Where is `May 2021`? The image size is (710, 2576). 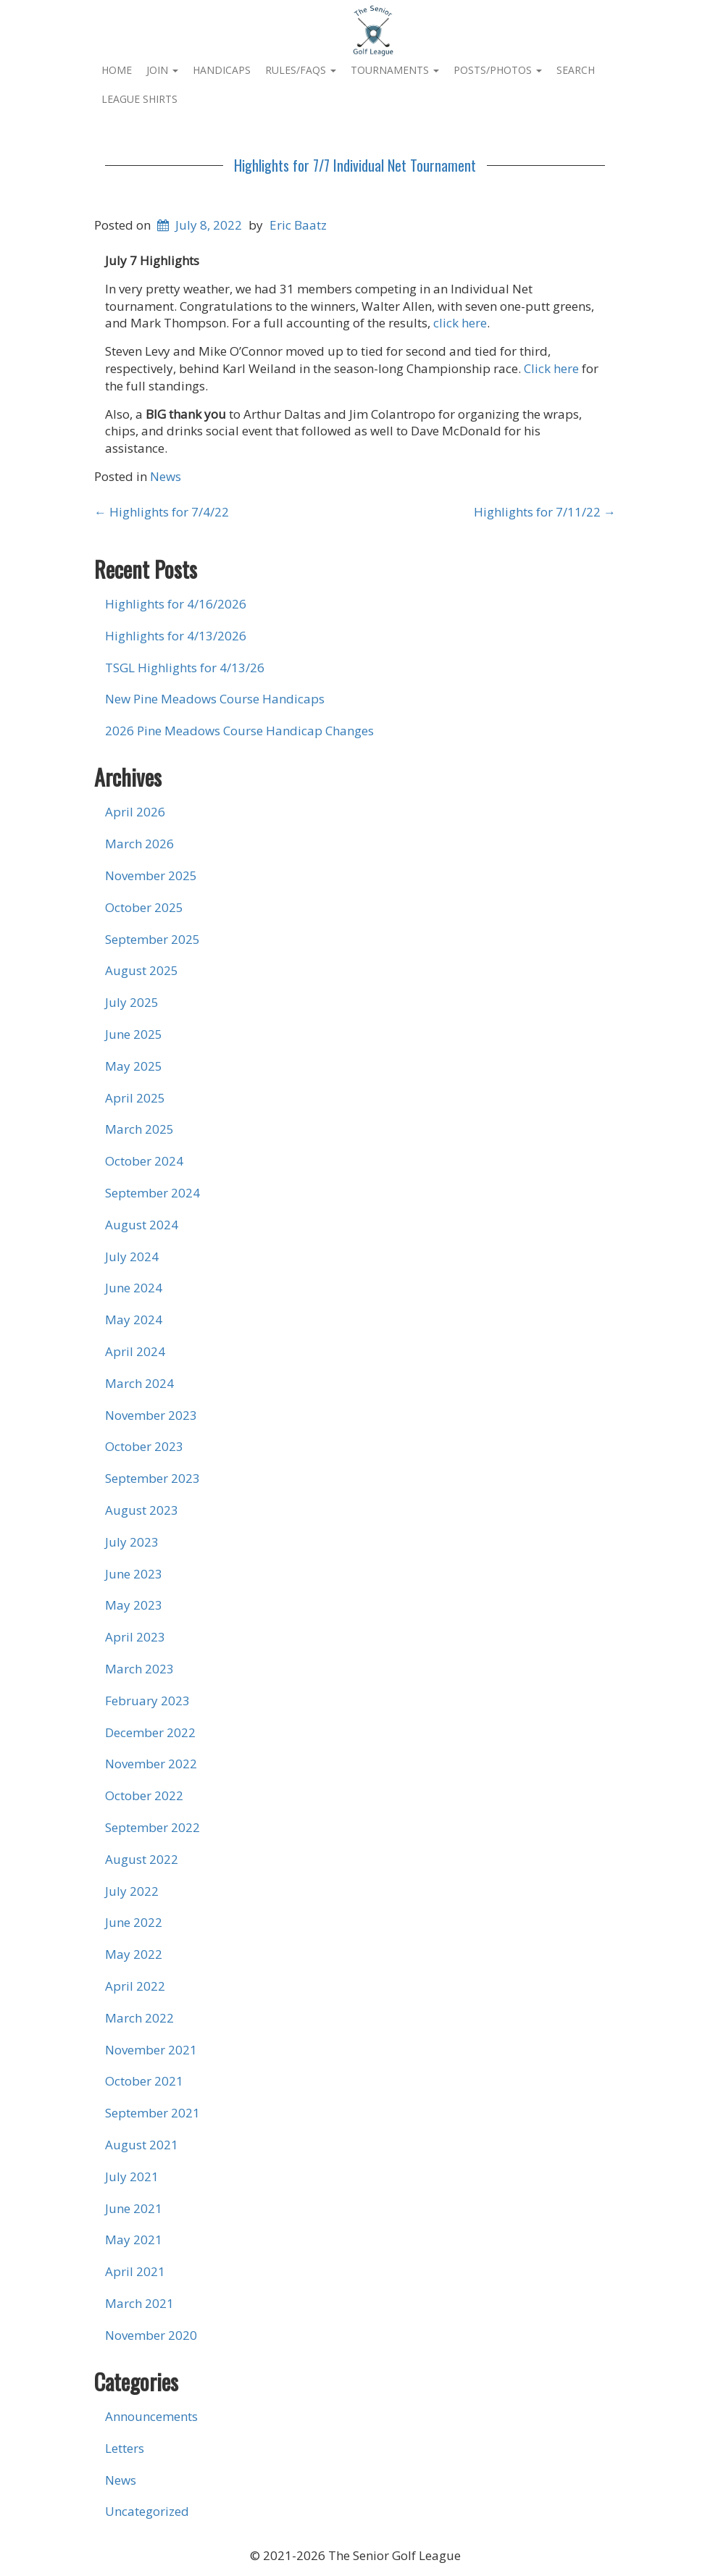
May 2021 is located at coordinates (133, 2239).